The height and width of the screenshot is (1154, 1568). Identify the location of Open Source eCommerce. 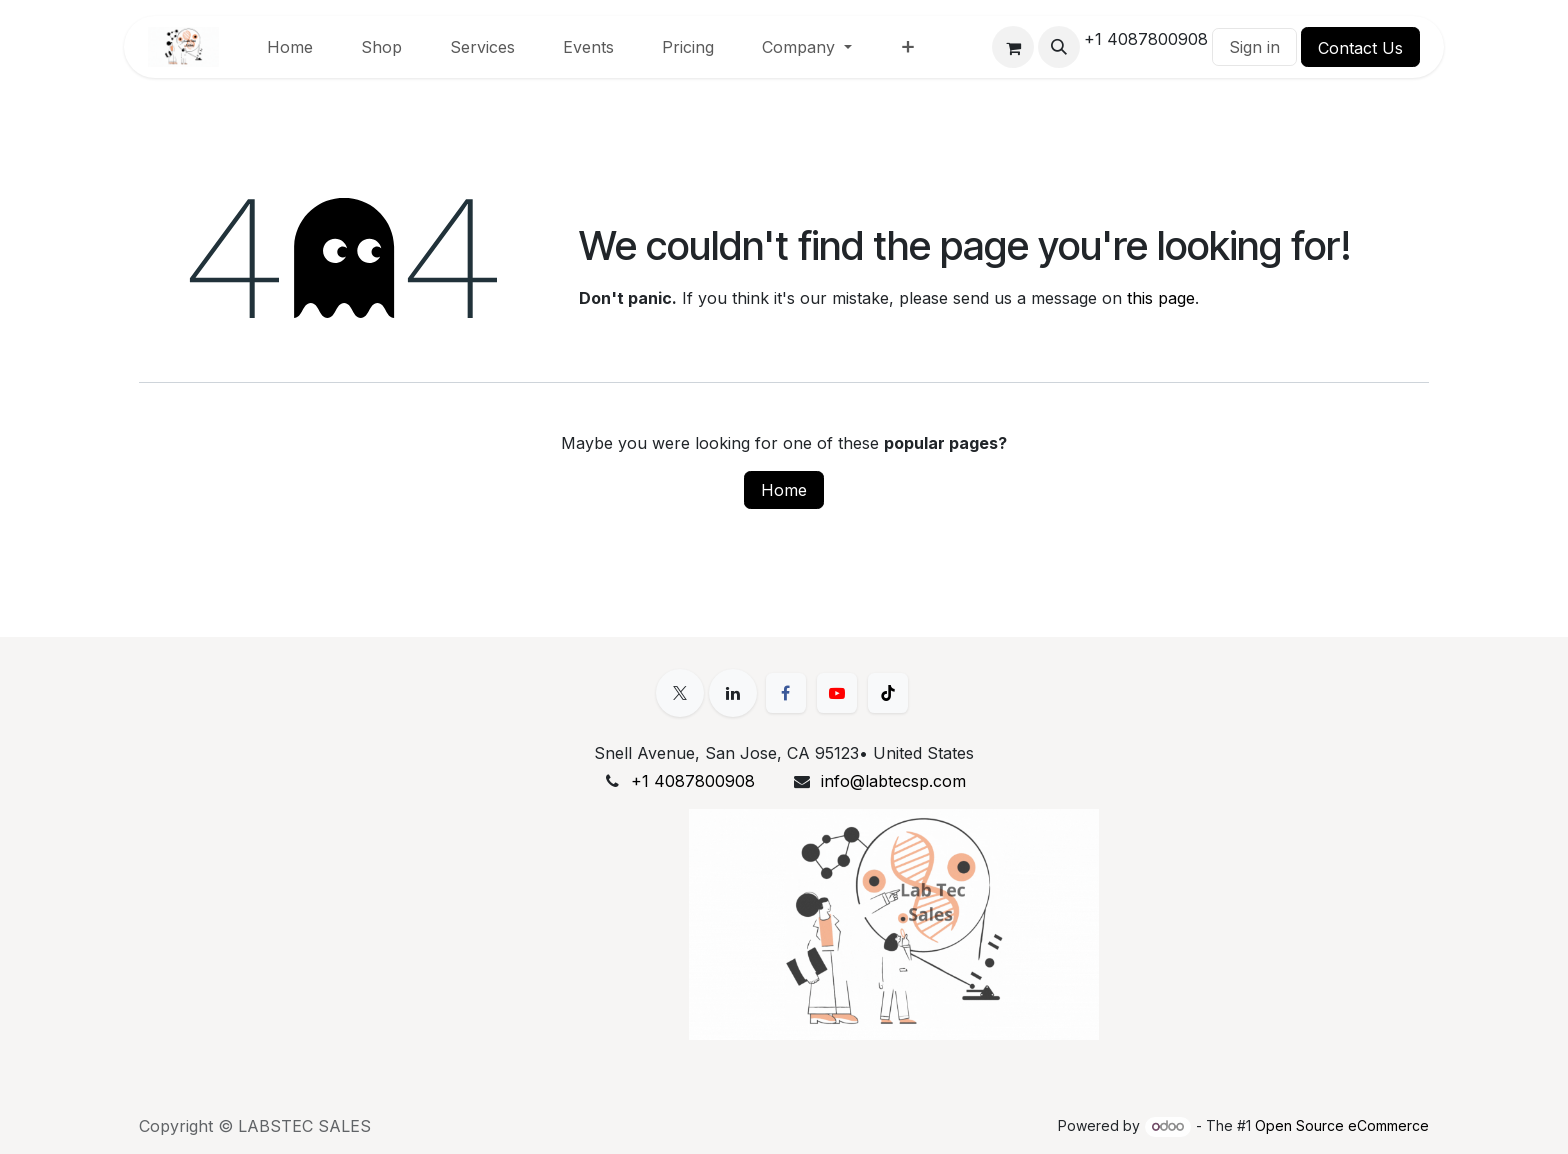
(1342, 1125).